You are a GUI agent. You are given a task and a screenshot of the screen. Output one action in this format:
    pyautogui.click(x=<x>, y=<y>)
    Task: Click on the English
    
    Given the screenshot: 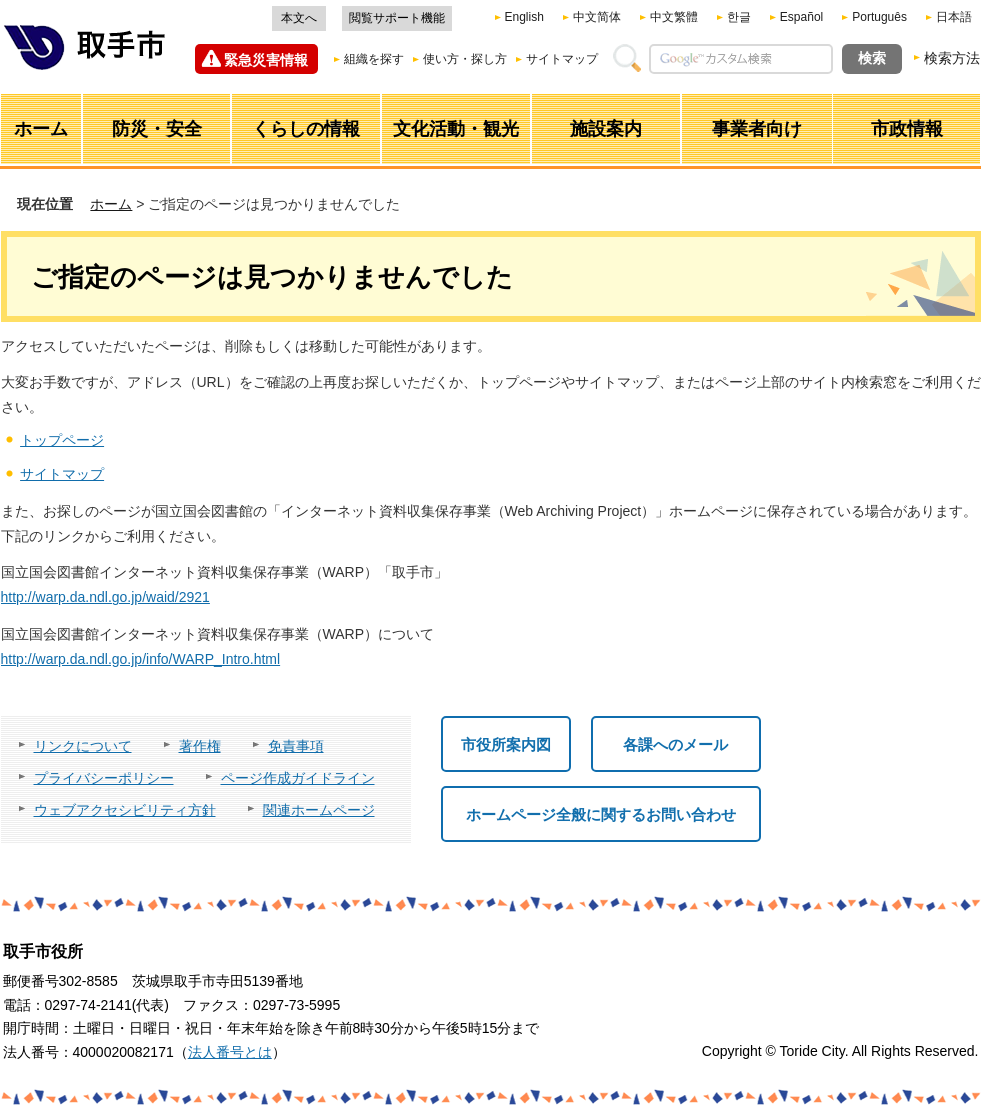 What is the action you would take?
    pyautogui.click(x=524, y=17)
    